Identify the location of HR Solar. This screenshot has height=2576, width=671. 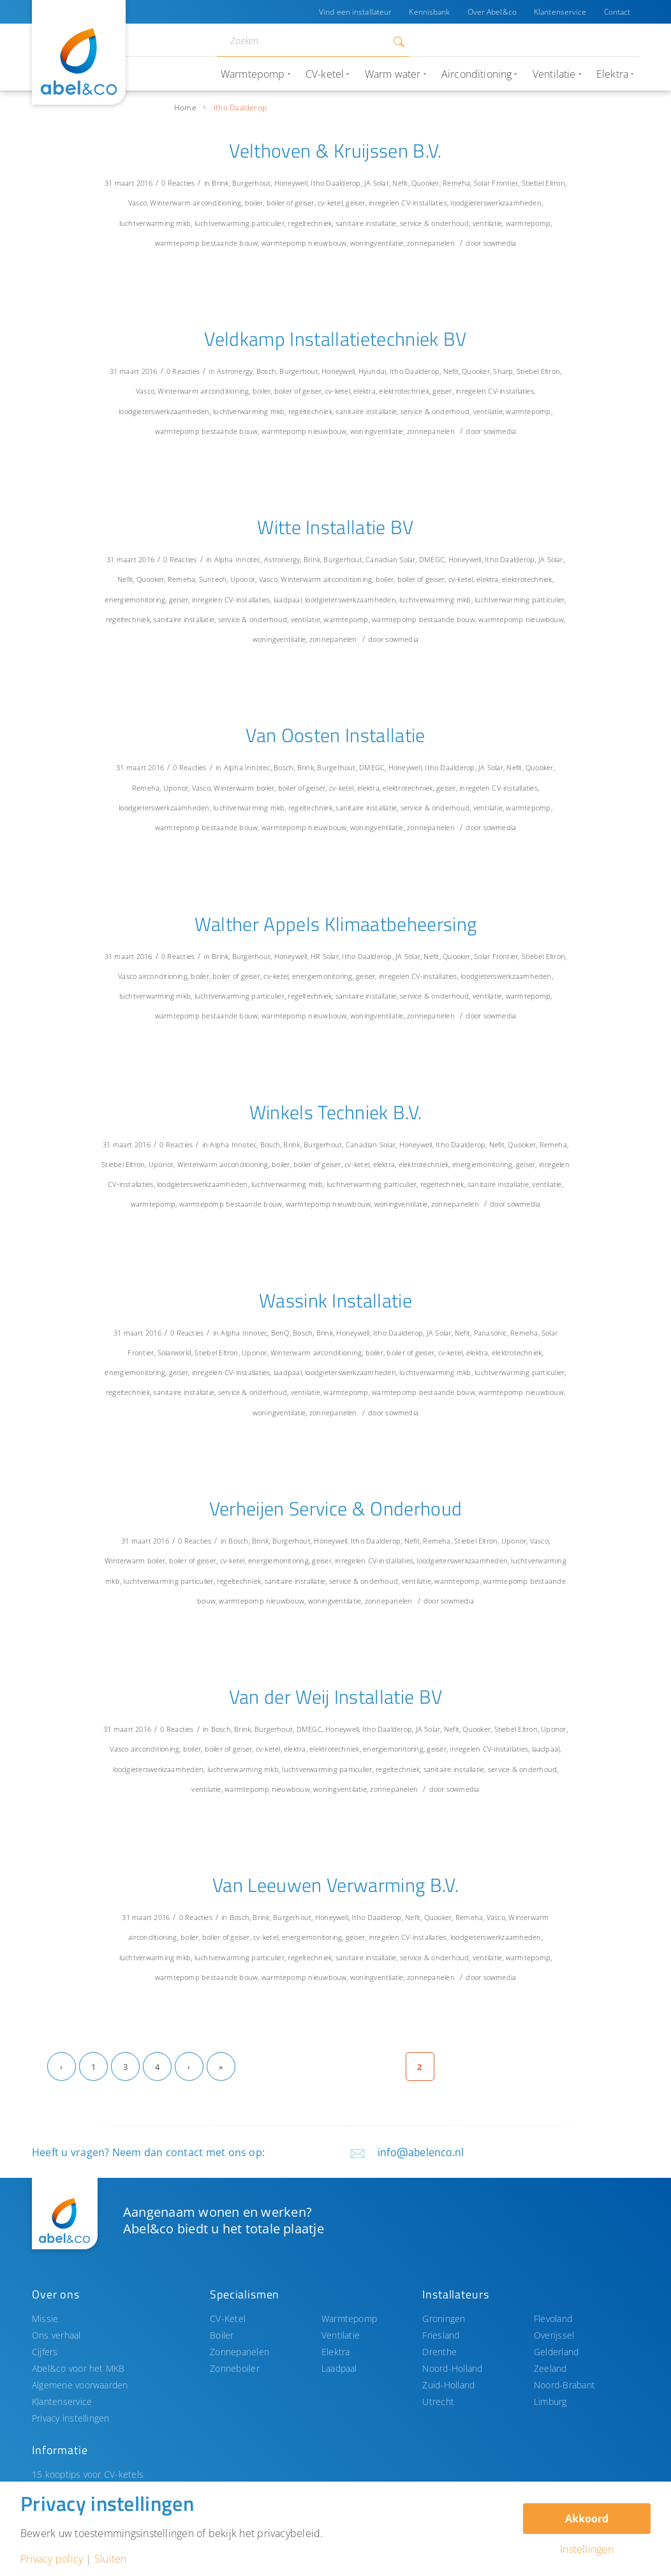
(325, 956).